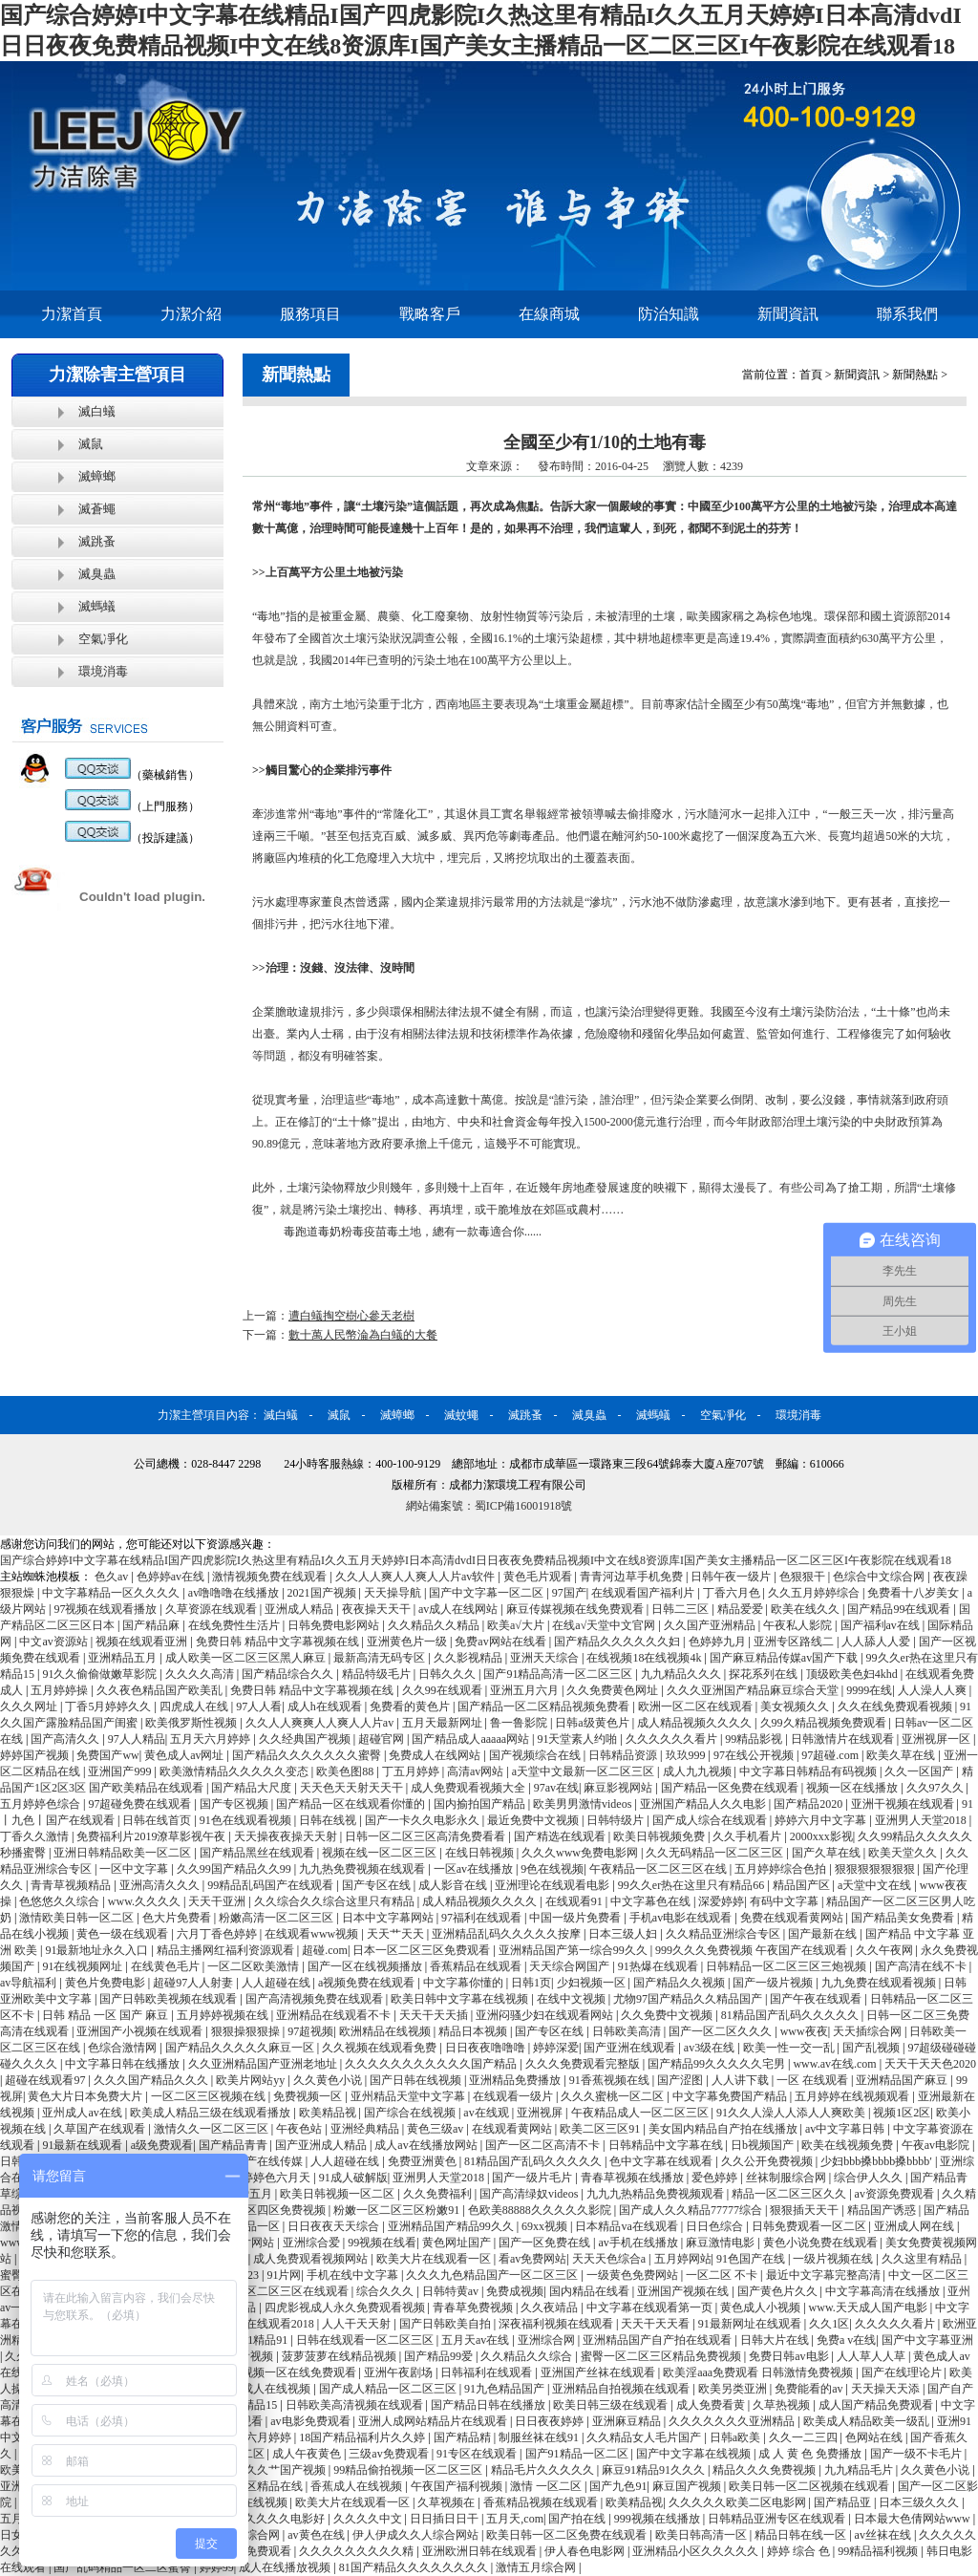 This screenshot has height=2576, width=978. I want to click on 在线а√天堂中文官网, so click(605, 1625).